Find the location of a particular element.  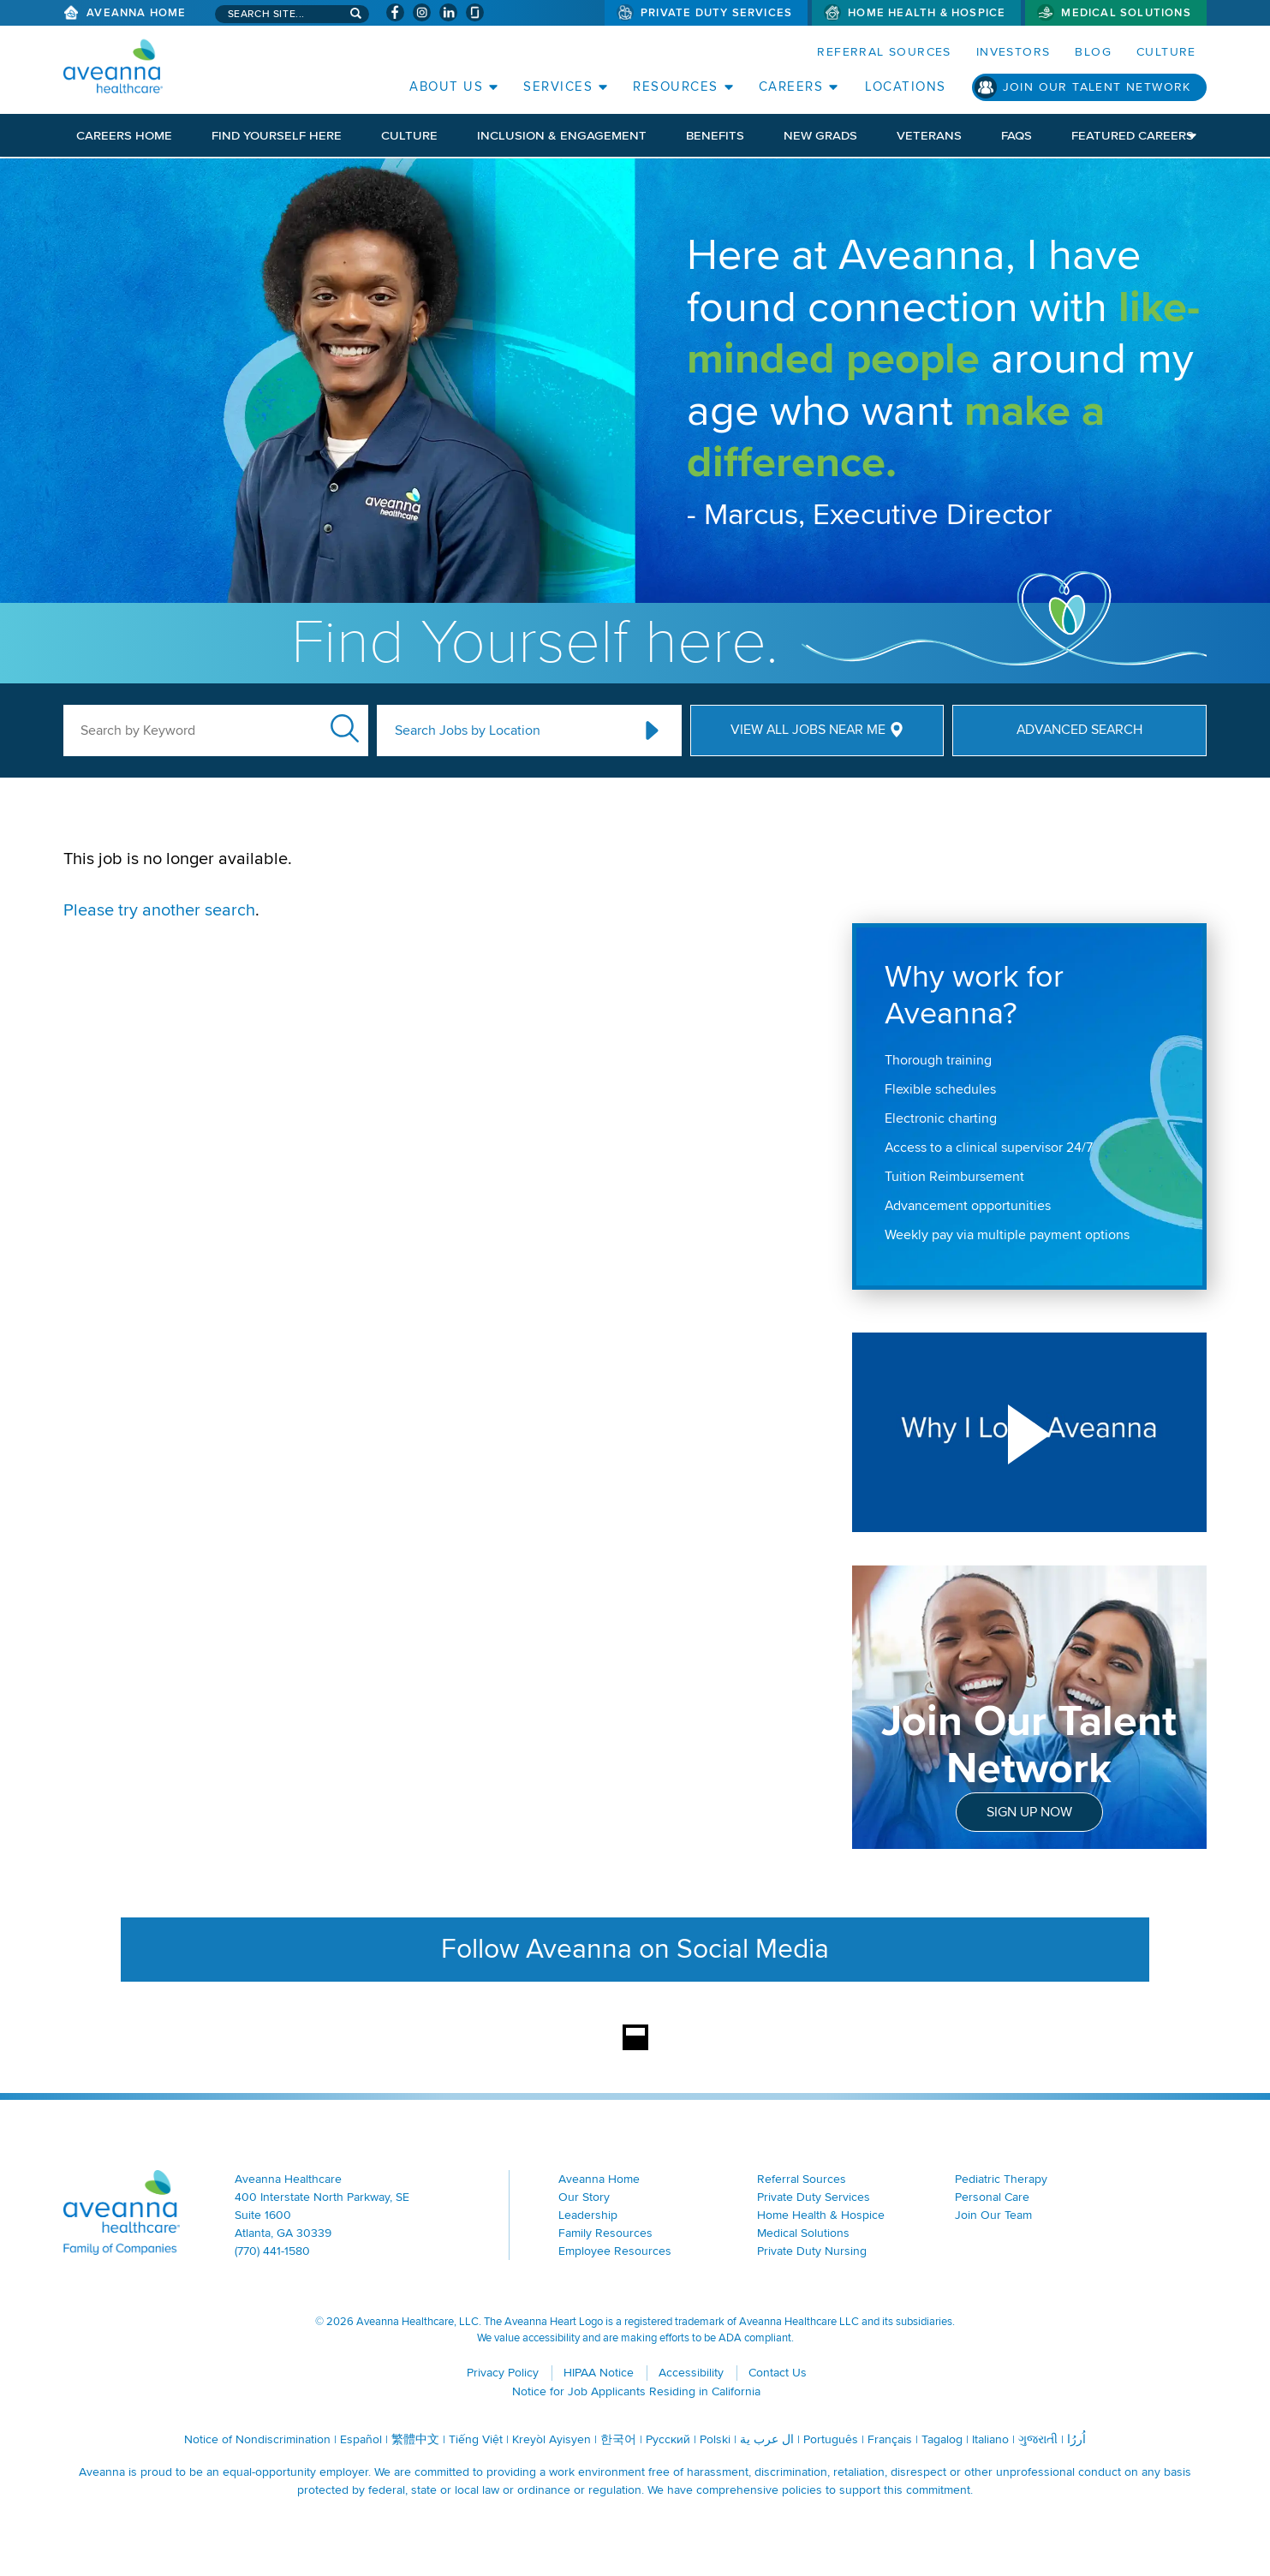

Polski [Polski (opens in a new window)] is located at coordinates (715, 2439).